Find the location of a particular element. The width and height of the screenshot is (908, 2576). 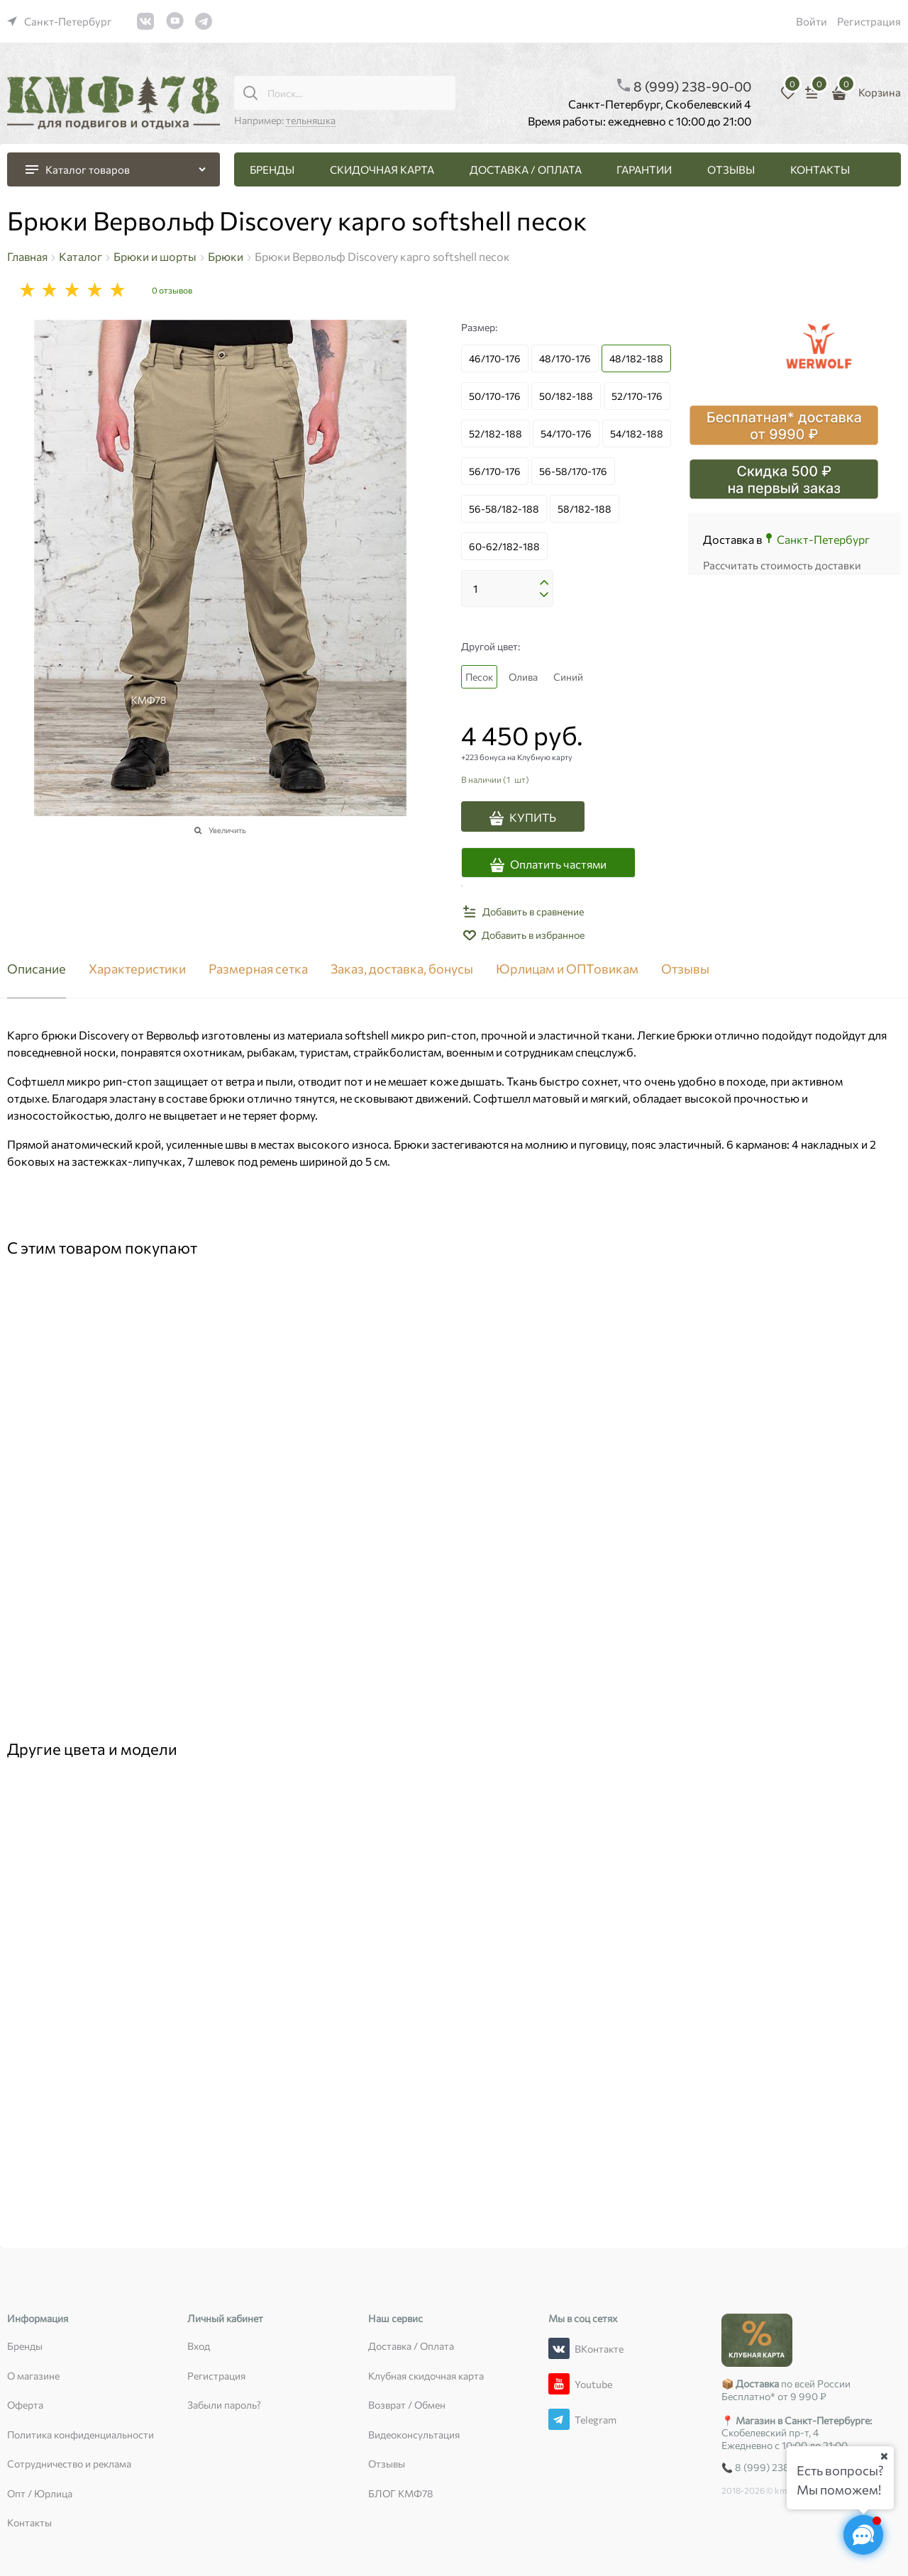

[Количество] is located at coordinates (507, 588).